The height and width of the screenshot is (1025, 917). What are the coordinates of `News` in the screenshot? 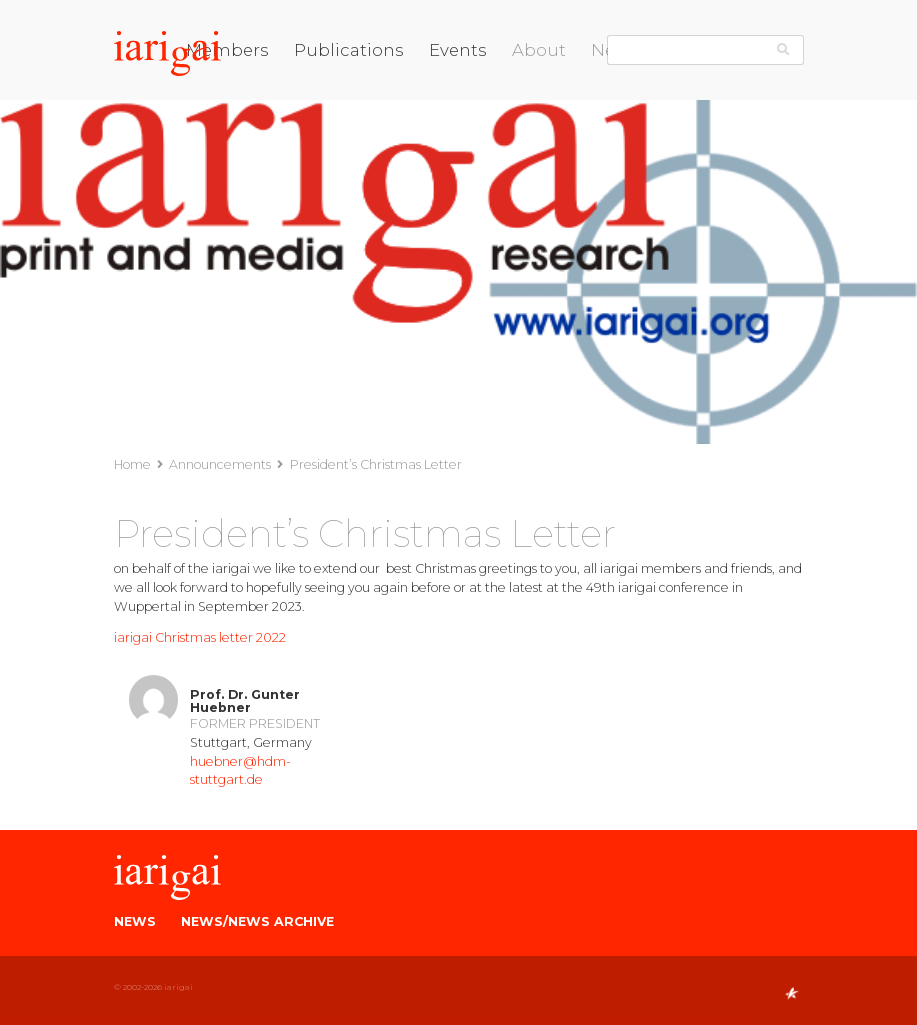 It's located at (135, 921).